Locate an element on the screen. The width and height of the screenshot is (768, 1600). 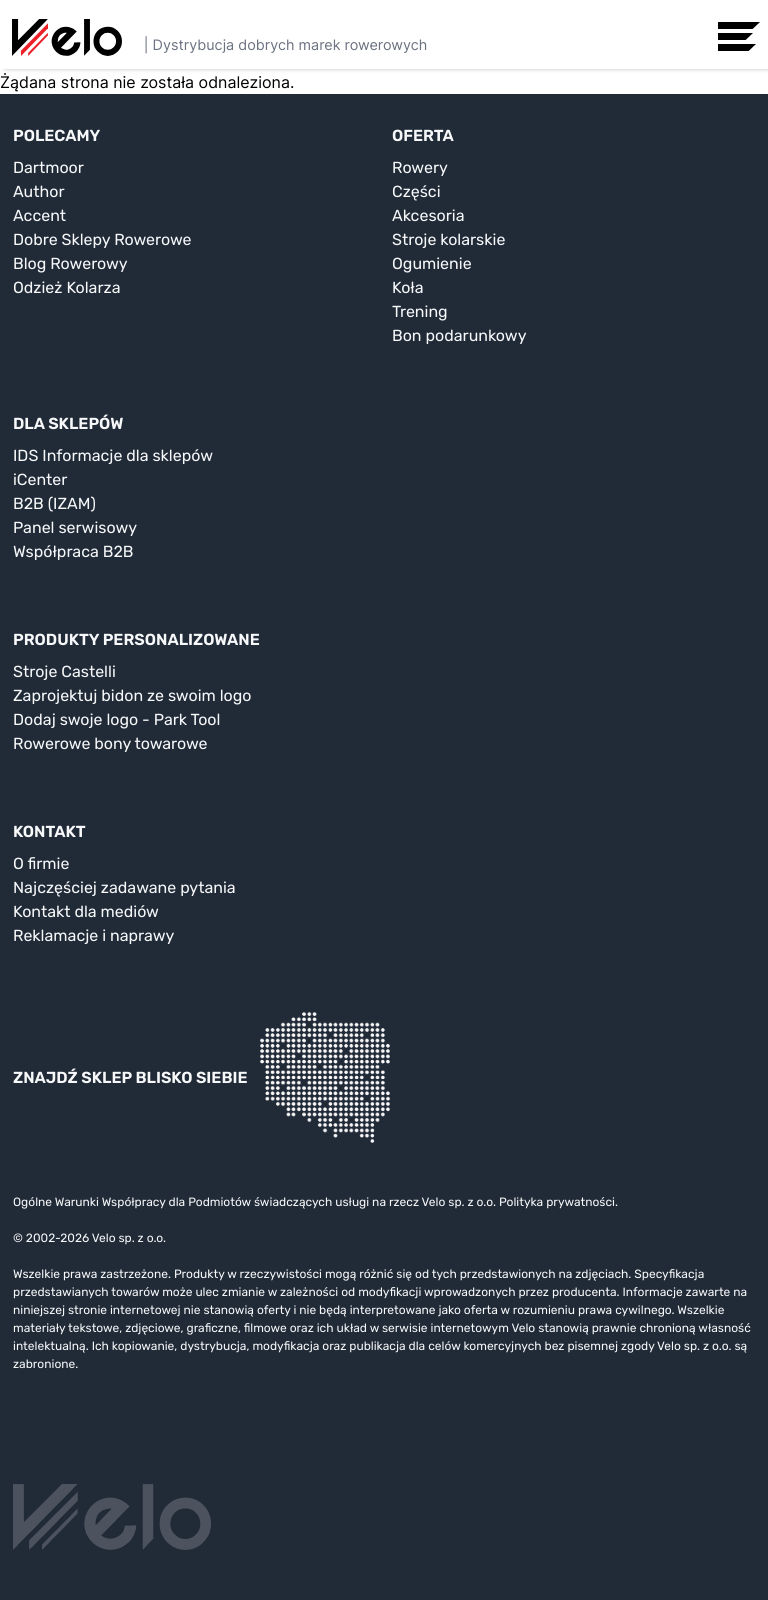
Zaprojektuj bidon ze swoim logo is located at coordinates (132, 695).